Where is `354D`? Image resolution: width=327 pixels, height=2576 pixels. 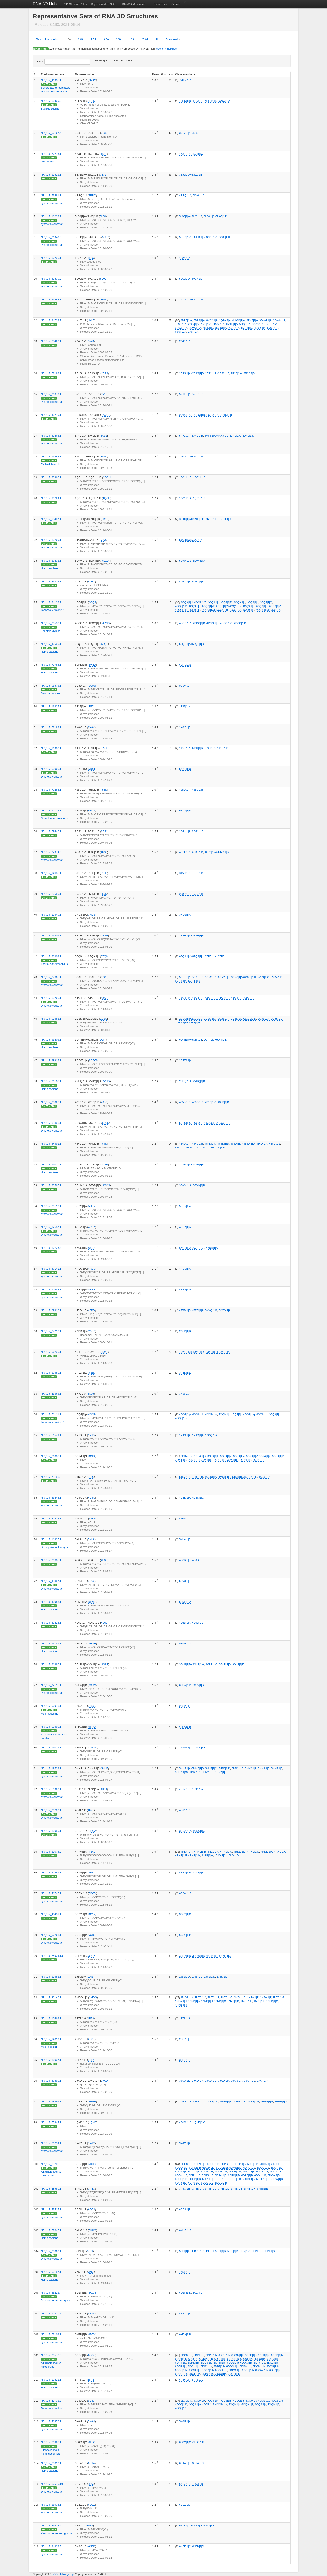
354D is located at coordinates (104, 456).